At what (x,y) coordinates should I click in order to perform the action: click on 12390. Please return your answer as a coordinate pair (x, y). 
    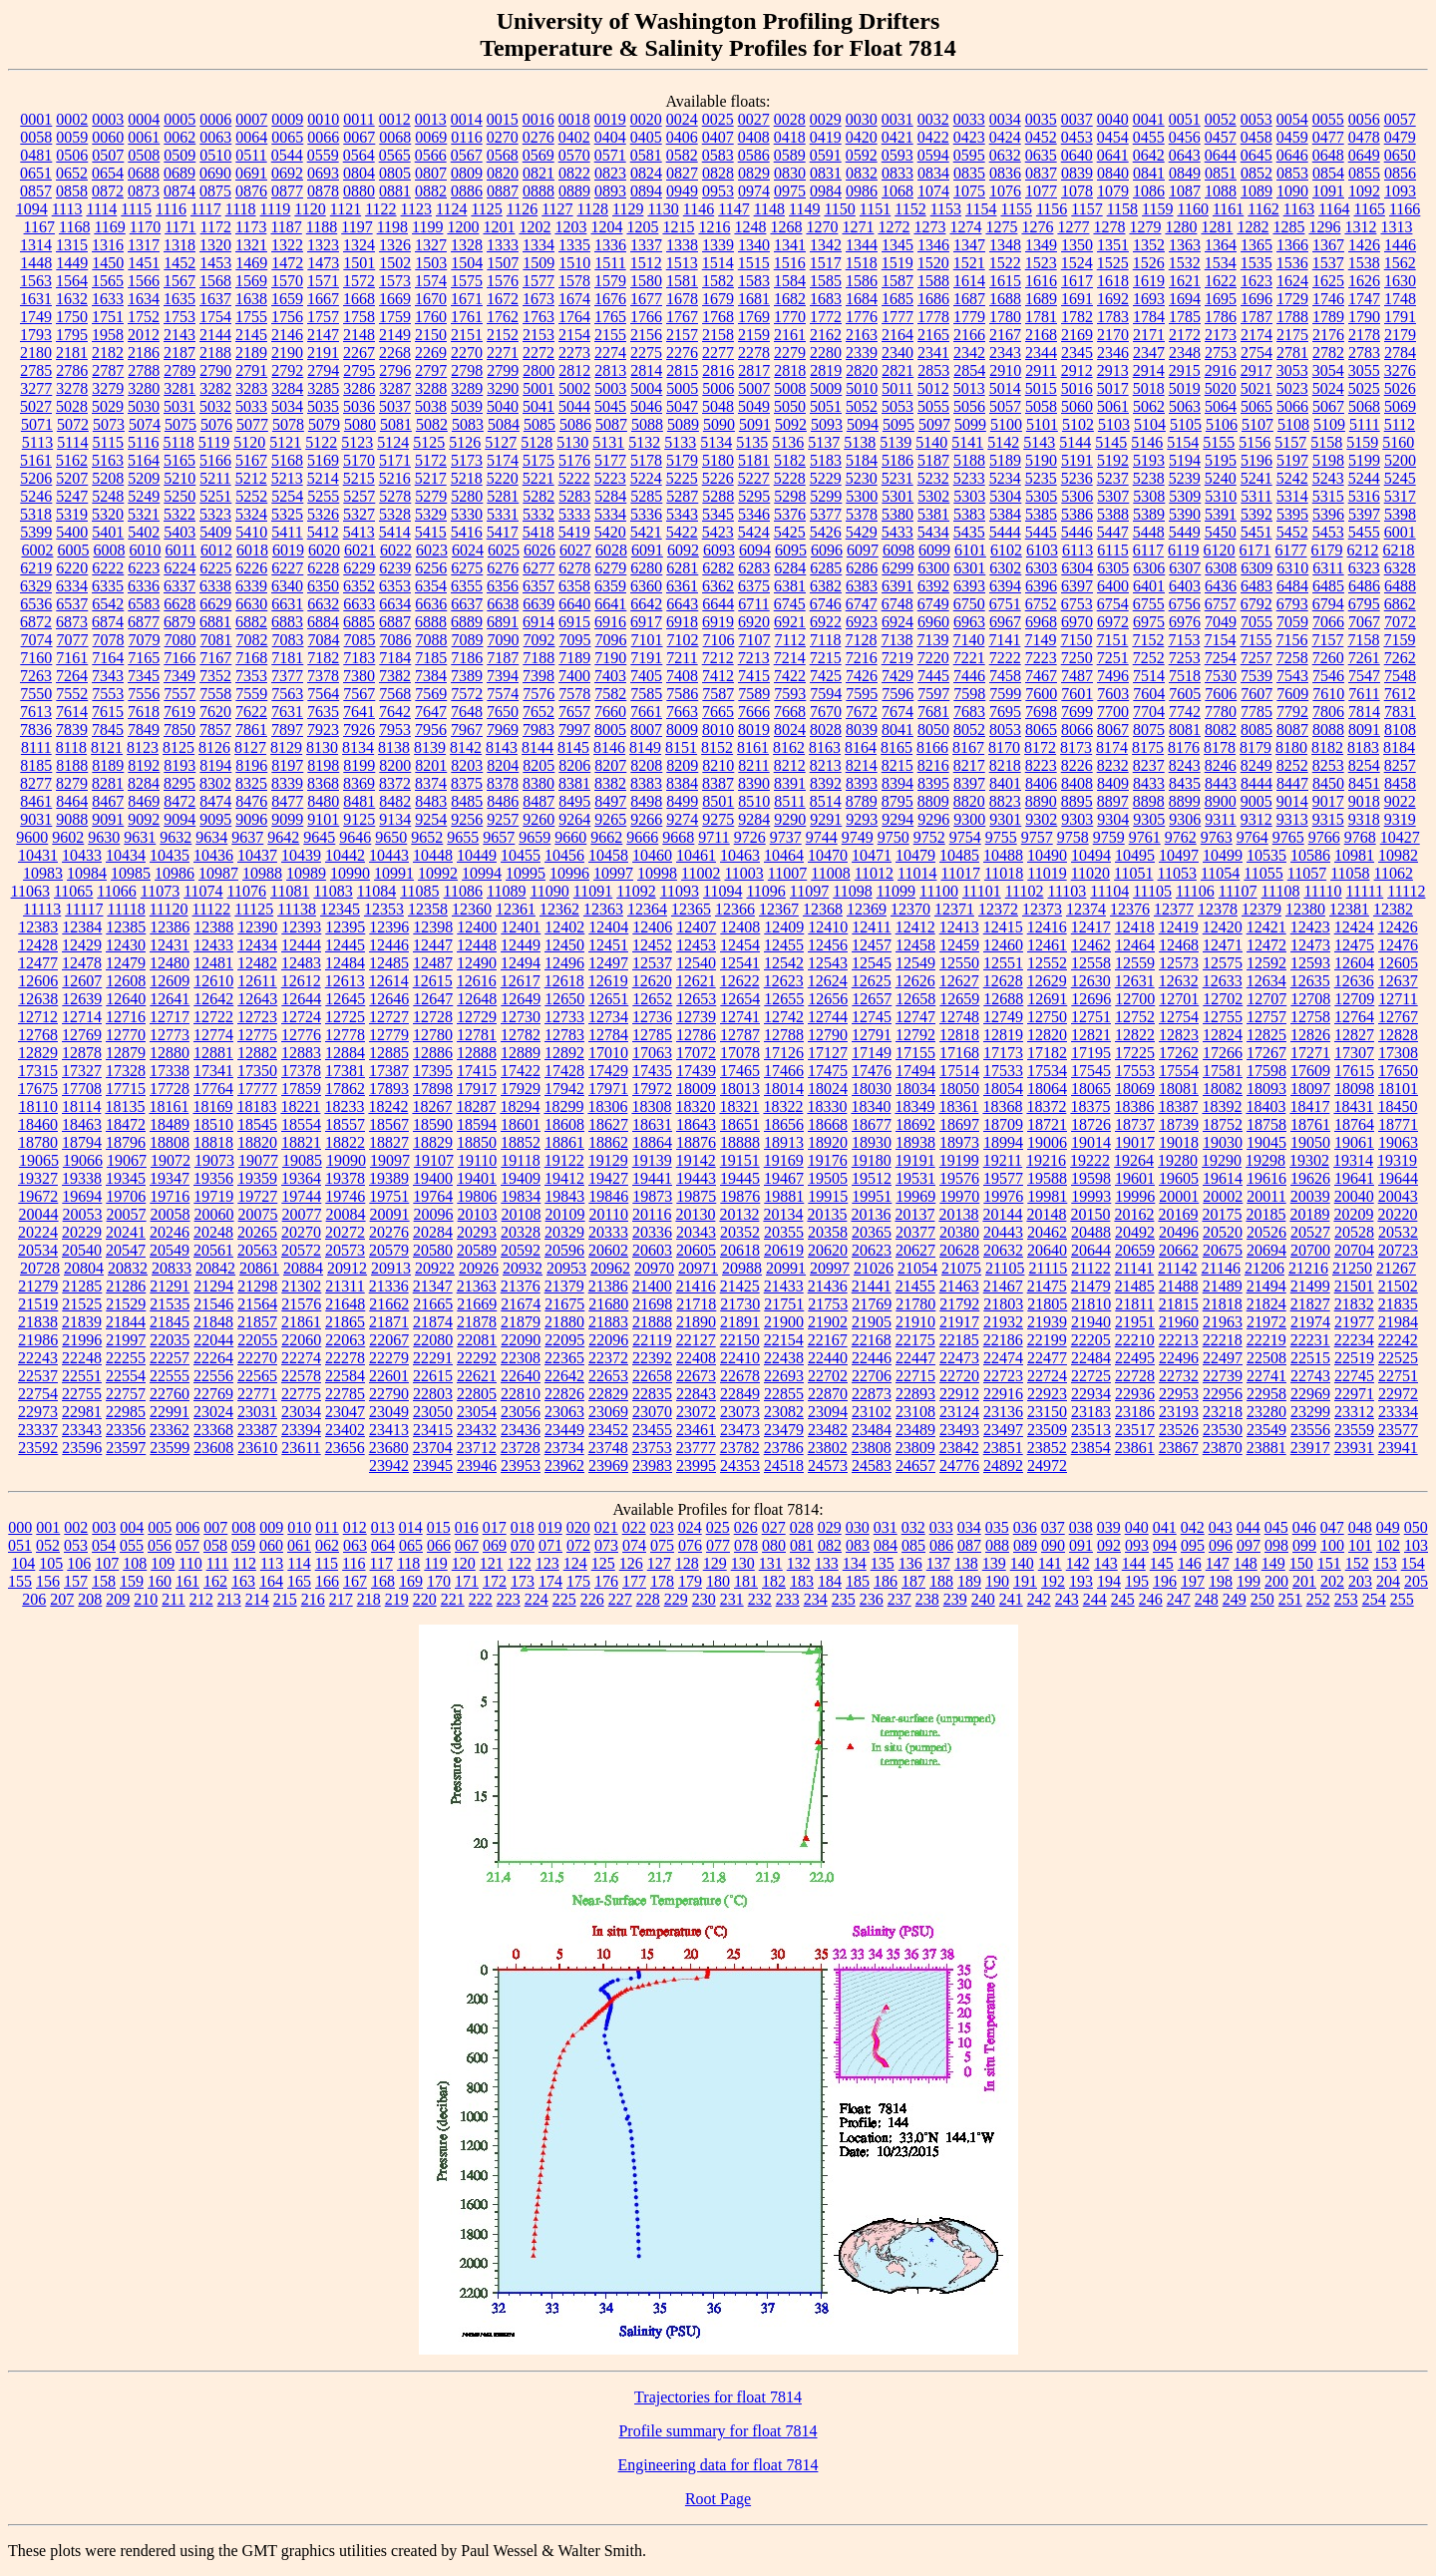
    Looking at the image, I should click on (257, 927).